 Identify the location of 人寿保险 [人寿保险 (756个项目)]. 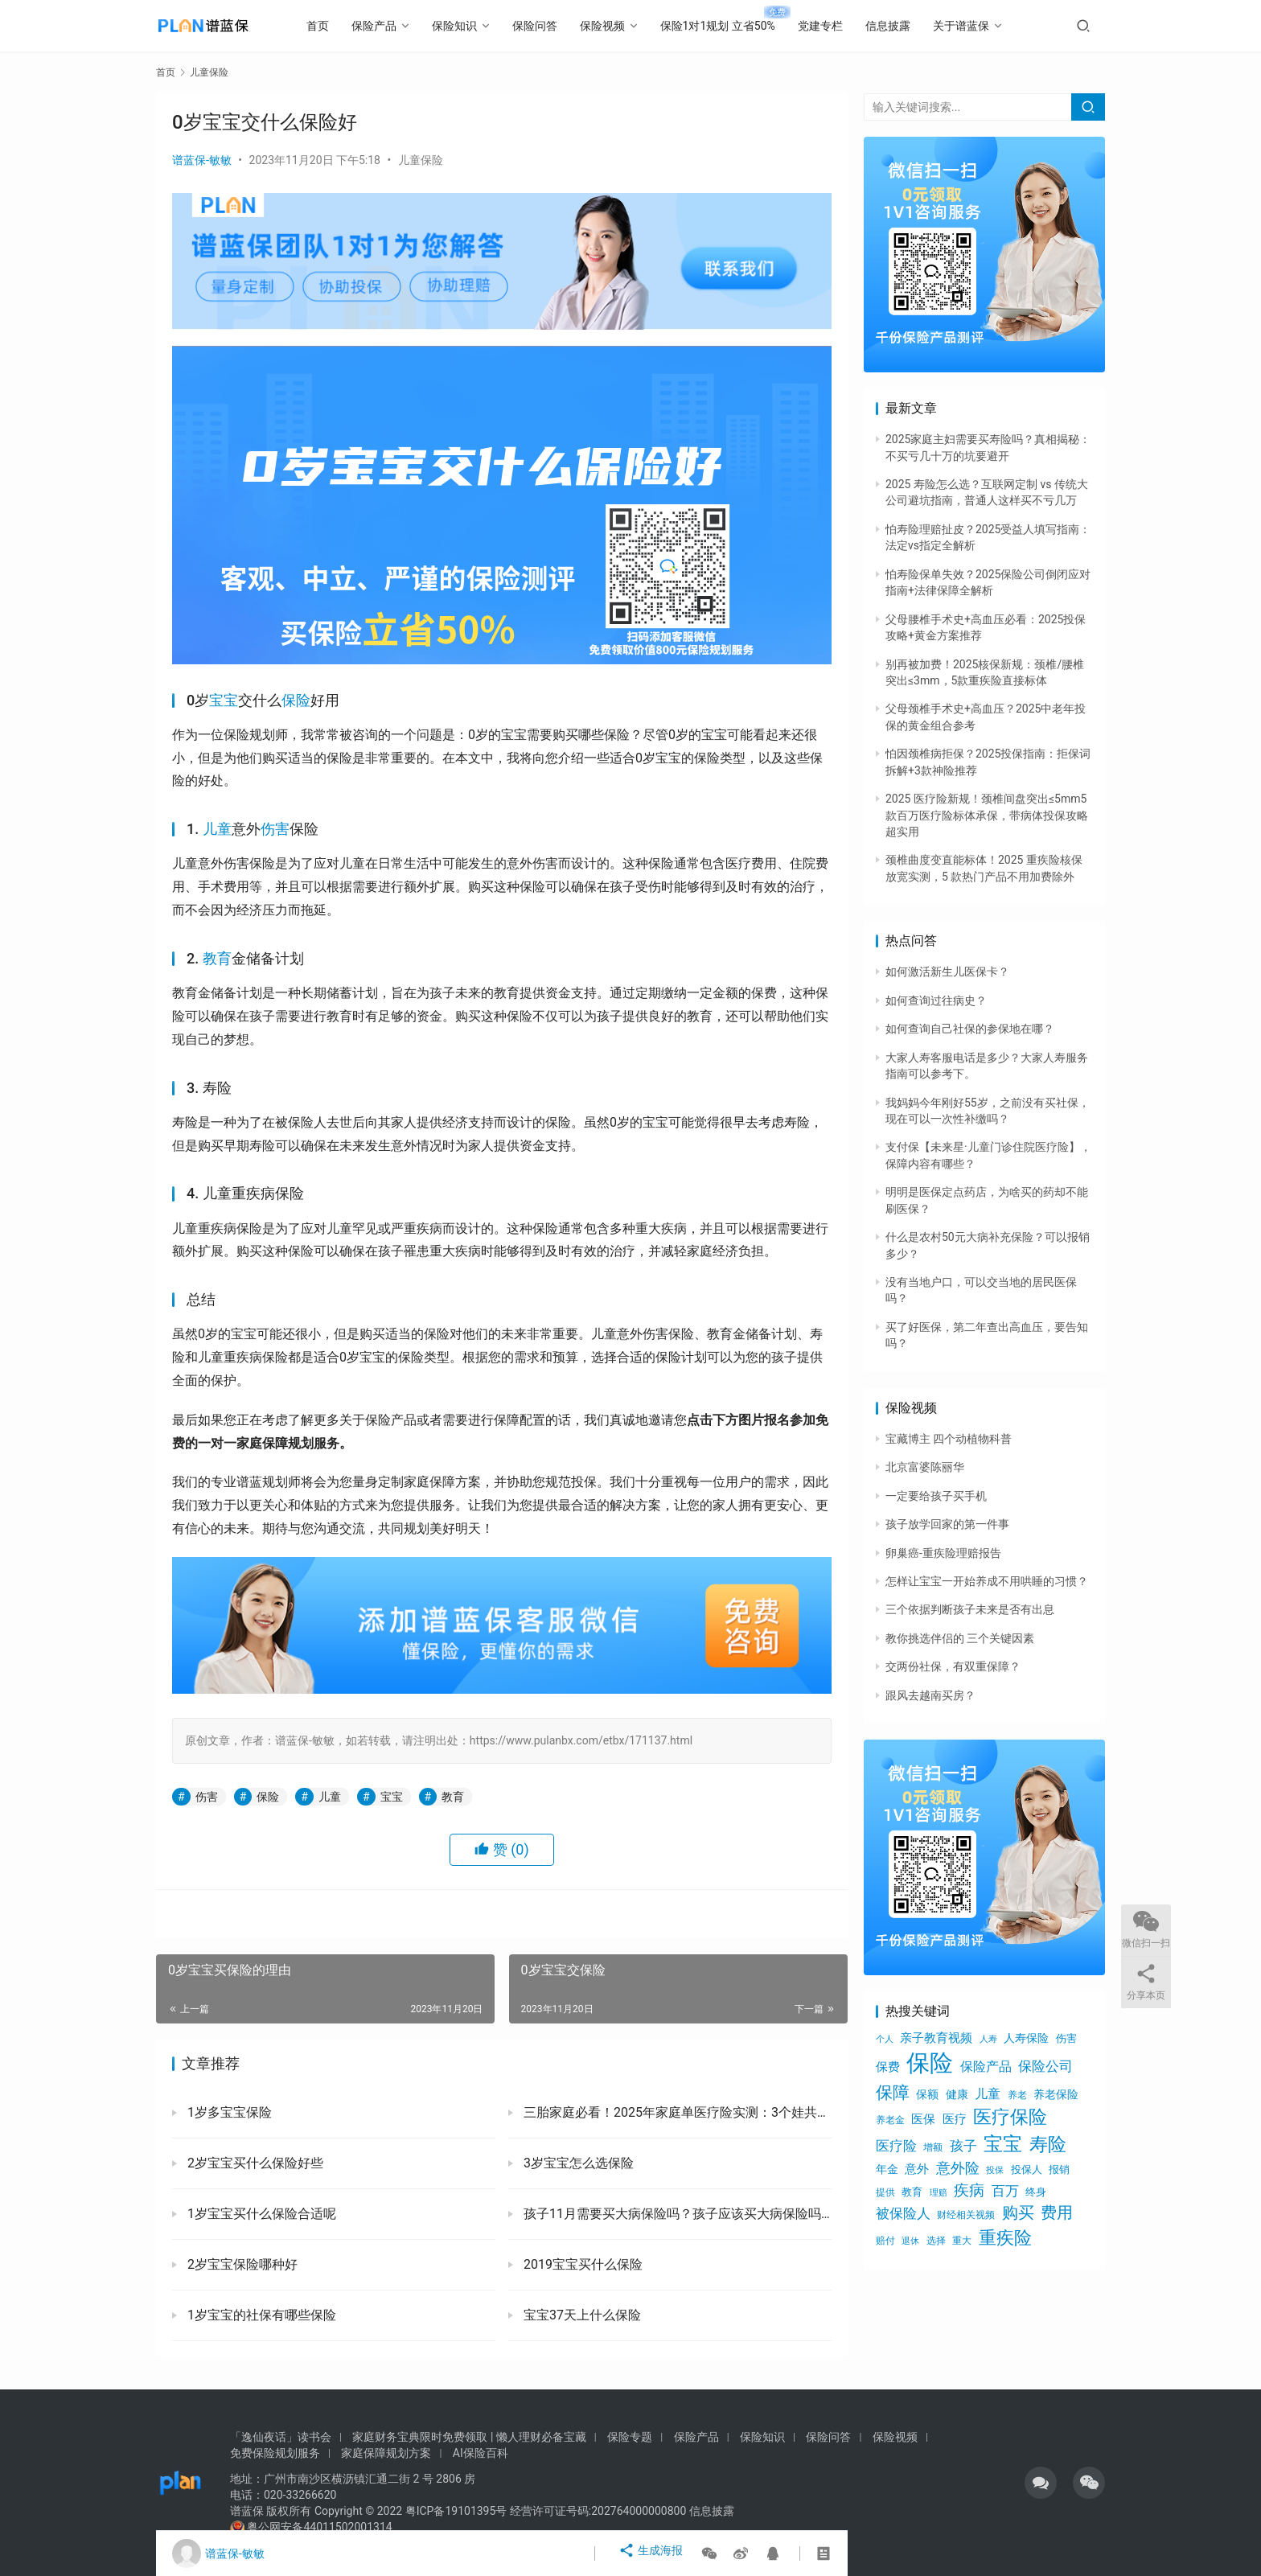
(1026, 2038).